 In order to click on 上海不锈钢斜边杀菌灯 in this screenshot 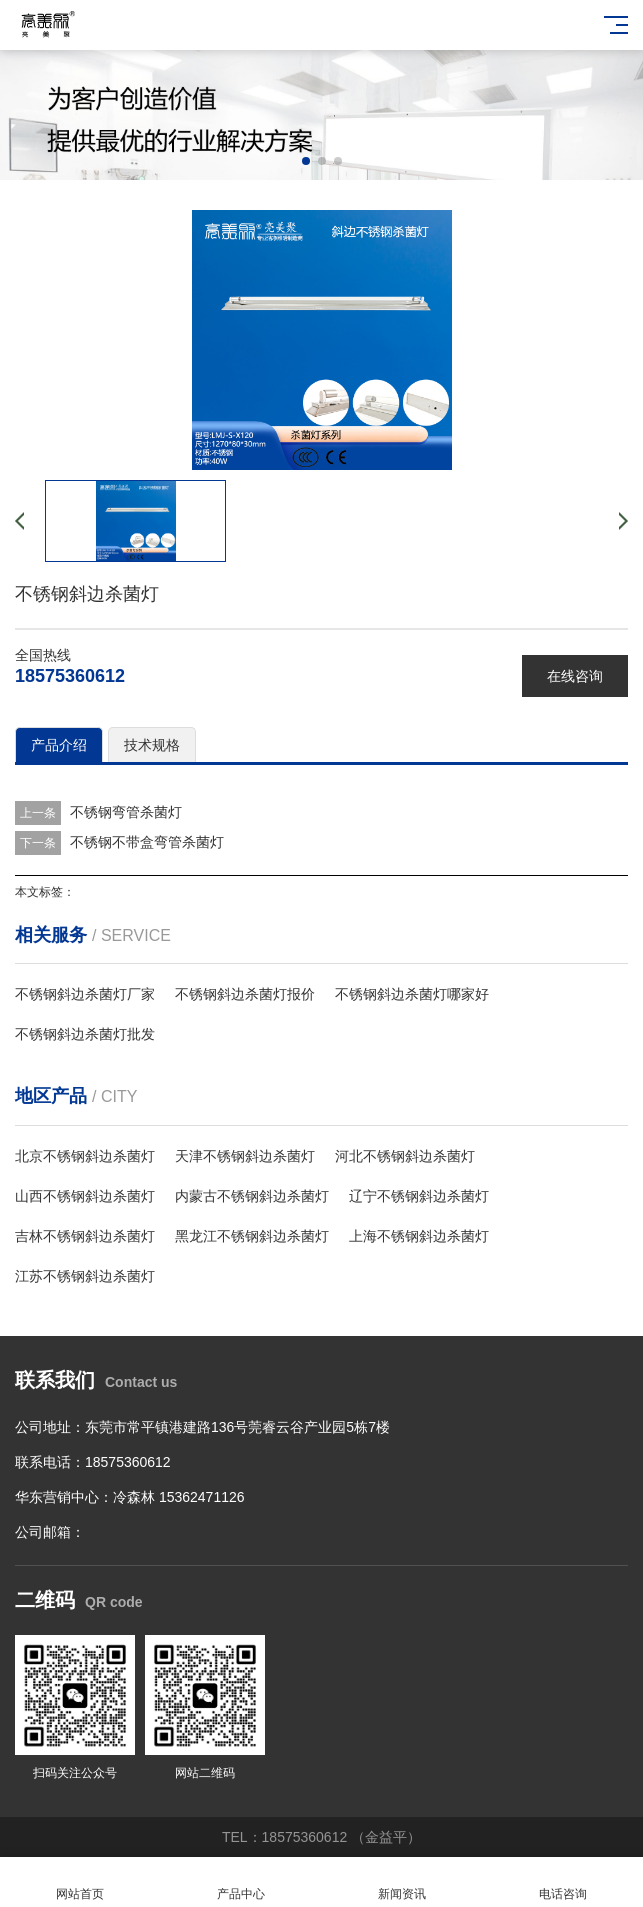, I will do `click(419, 1236)`.